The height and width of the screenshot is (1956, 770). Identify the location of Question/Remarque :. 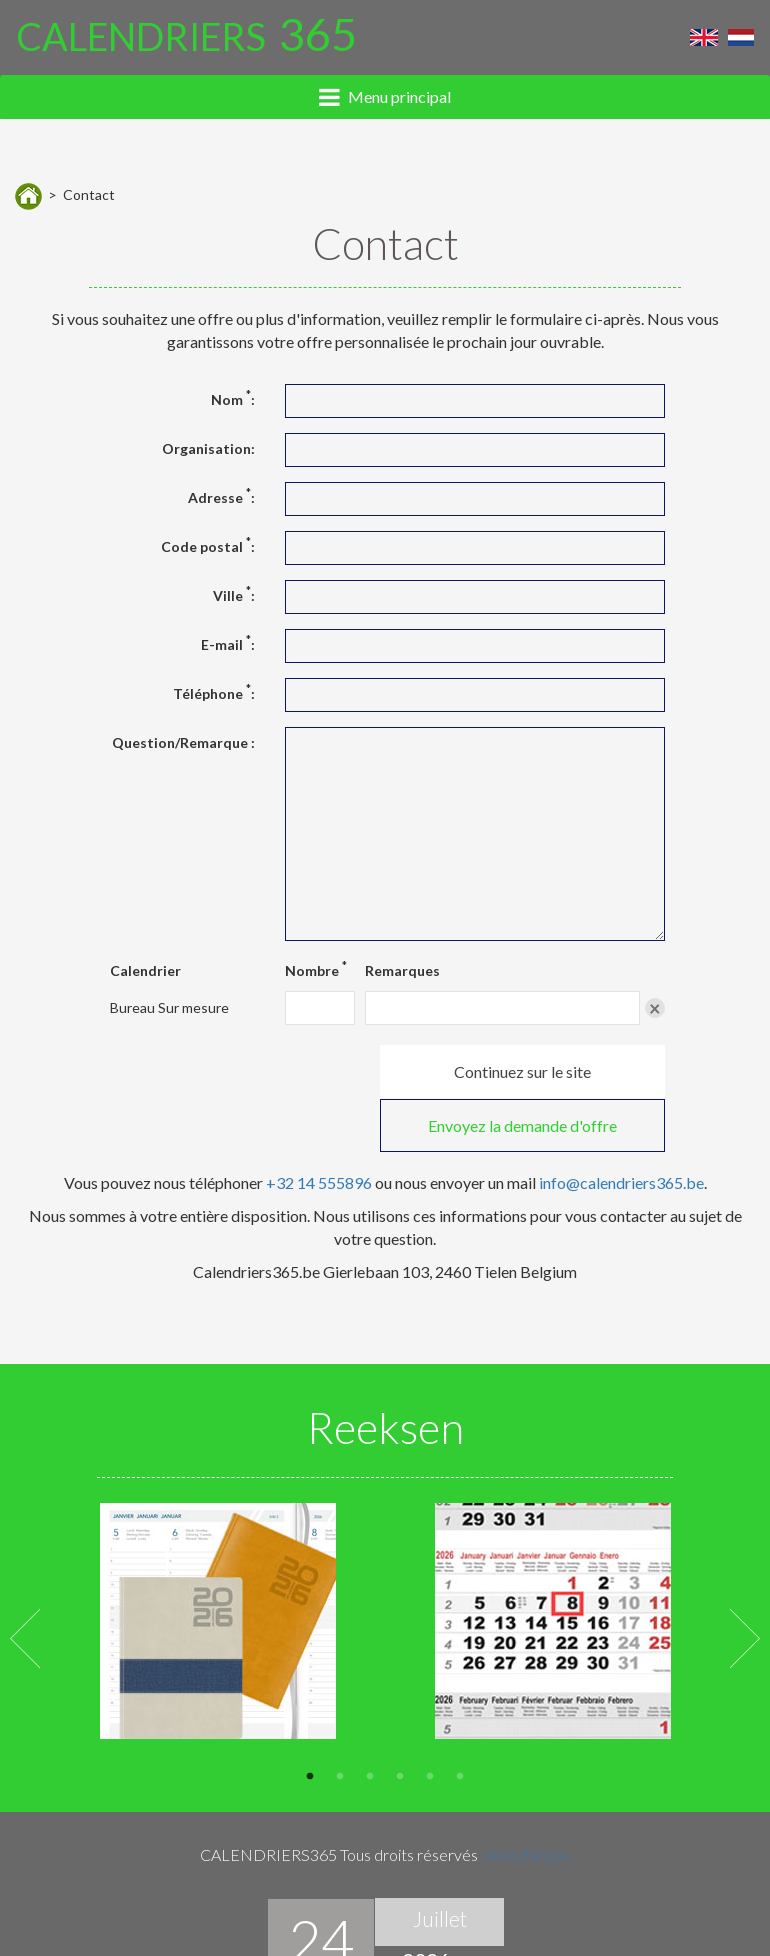
(183, 742).